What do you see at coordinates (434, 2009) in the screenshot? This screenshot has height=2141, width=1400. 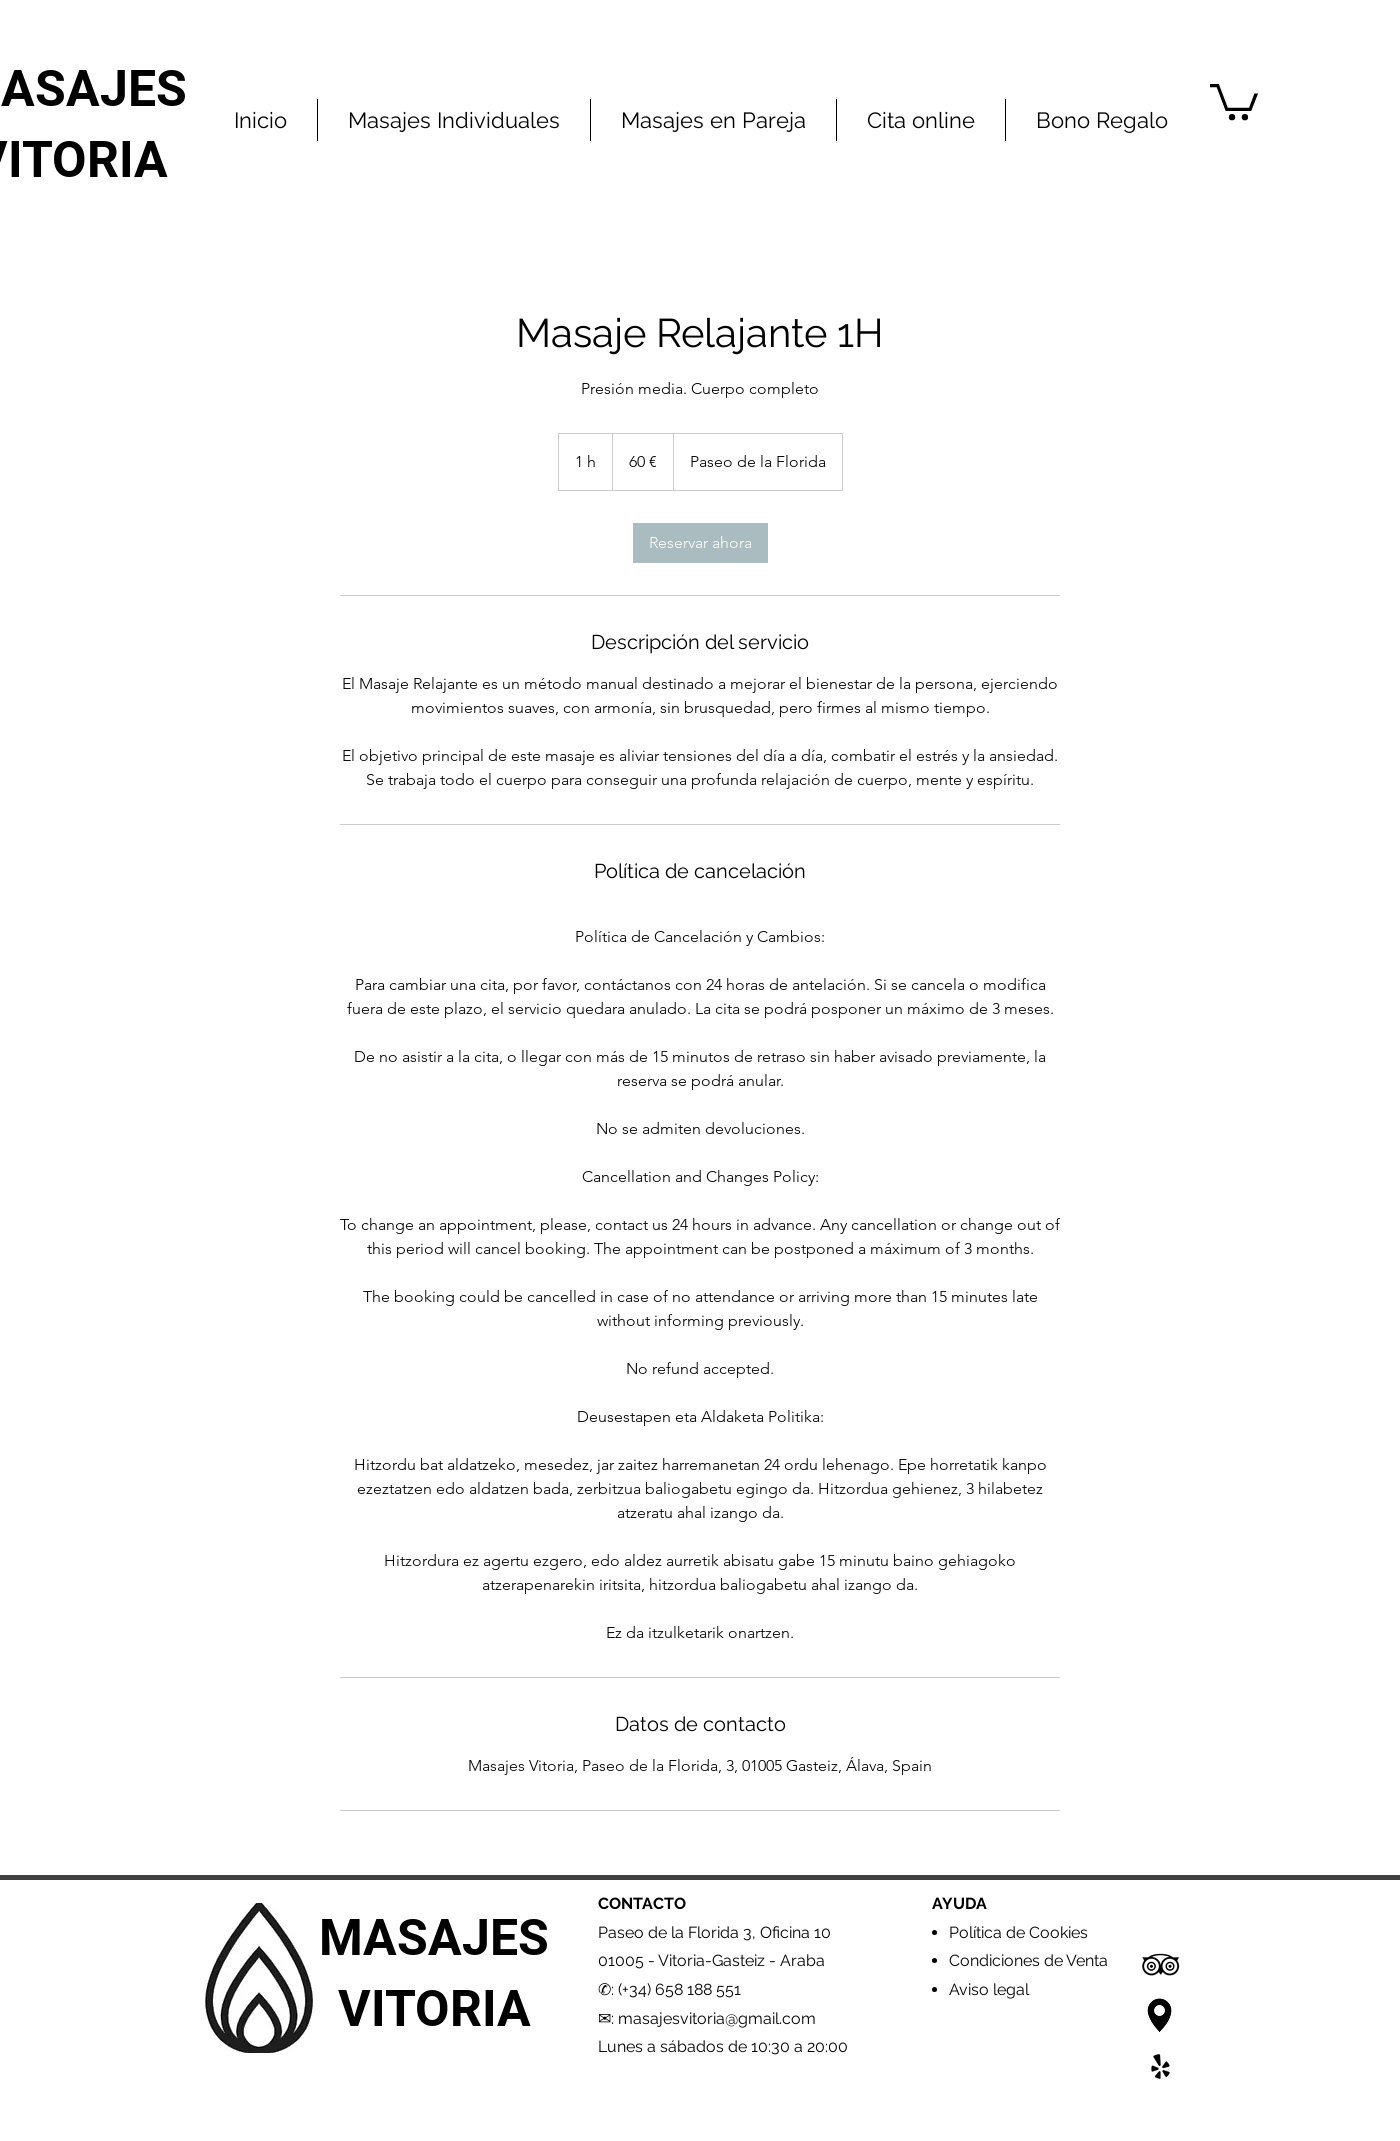 I see `VITORIA` at bounding box center [434, 2009].